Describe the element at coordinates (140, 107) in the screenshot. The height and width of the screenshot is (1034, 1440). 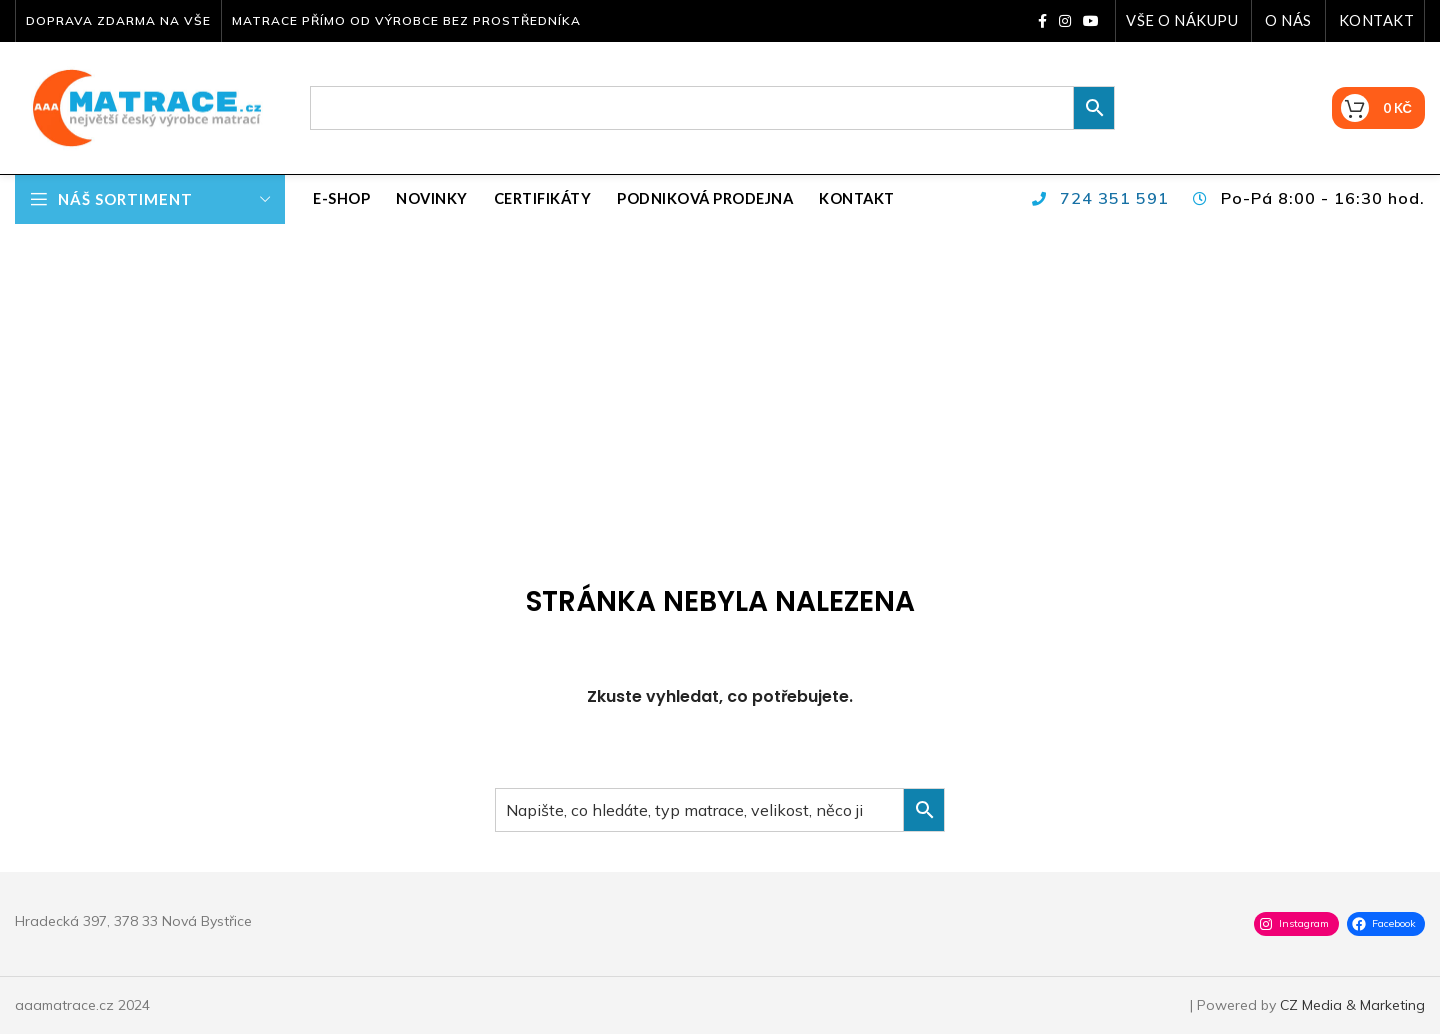
I see `[Site logo]` at that location.